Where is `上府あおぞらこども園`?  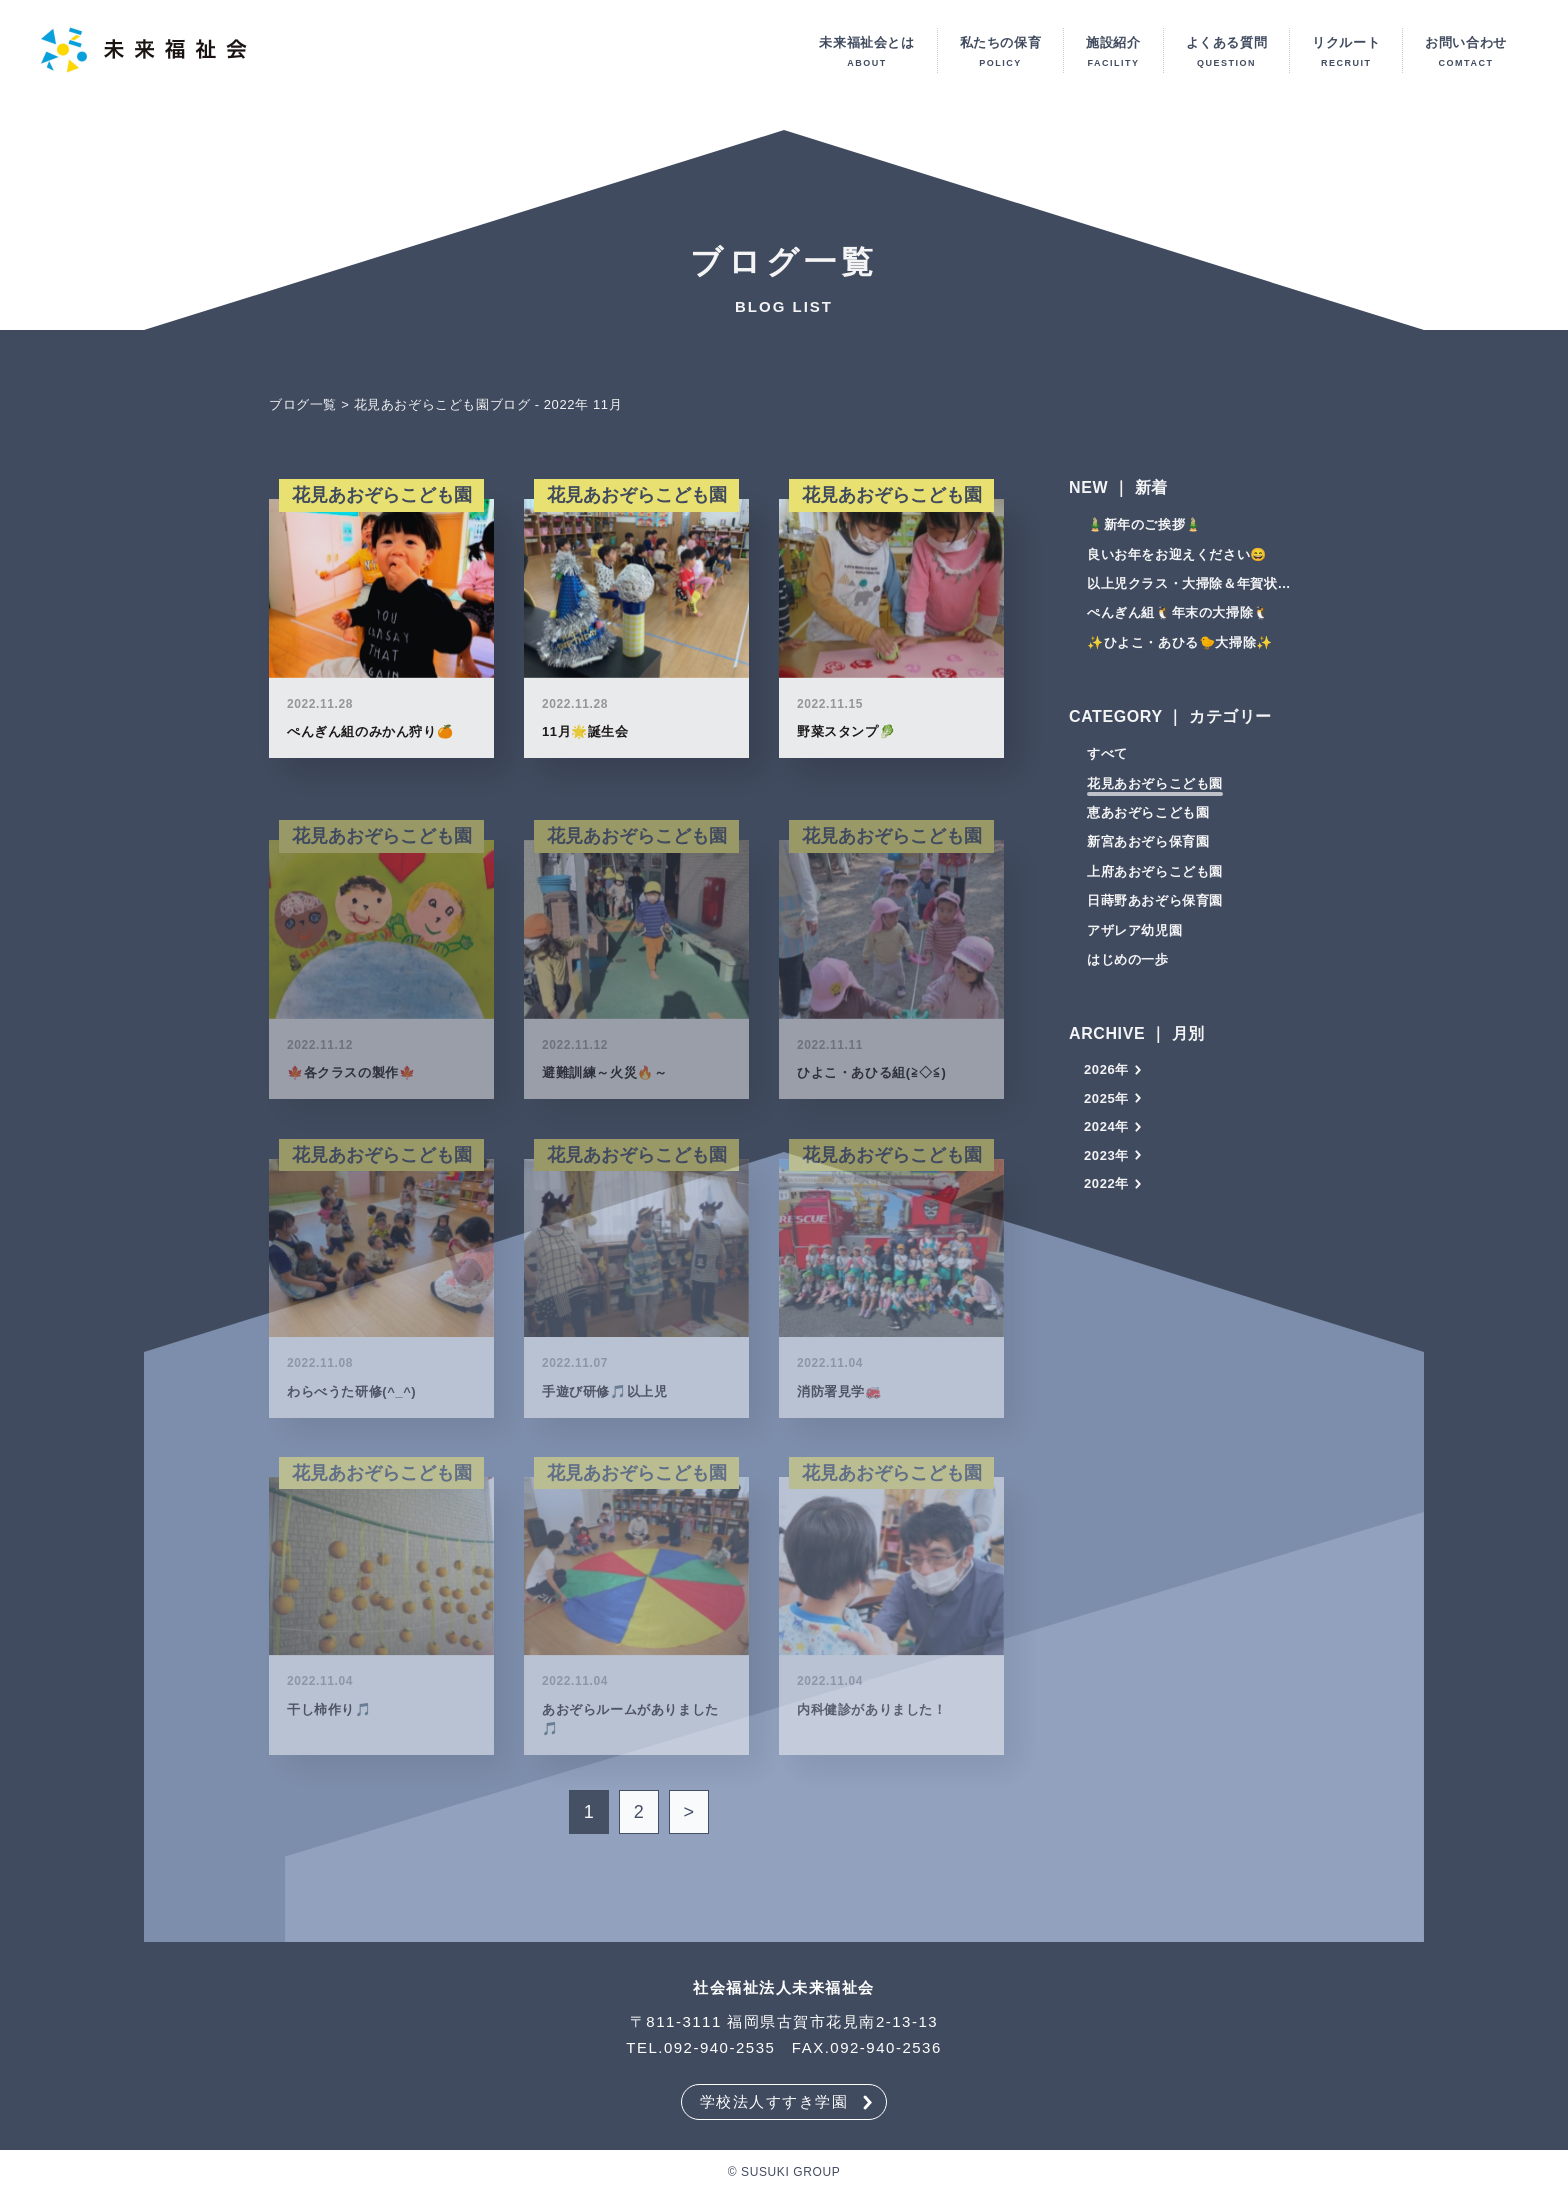 上府あおぞらこども園 is located at coordinates (1155, 878).